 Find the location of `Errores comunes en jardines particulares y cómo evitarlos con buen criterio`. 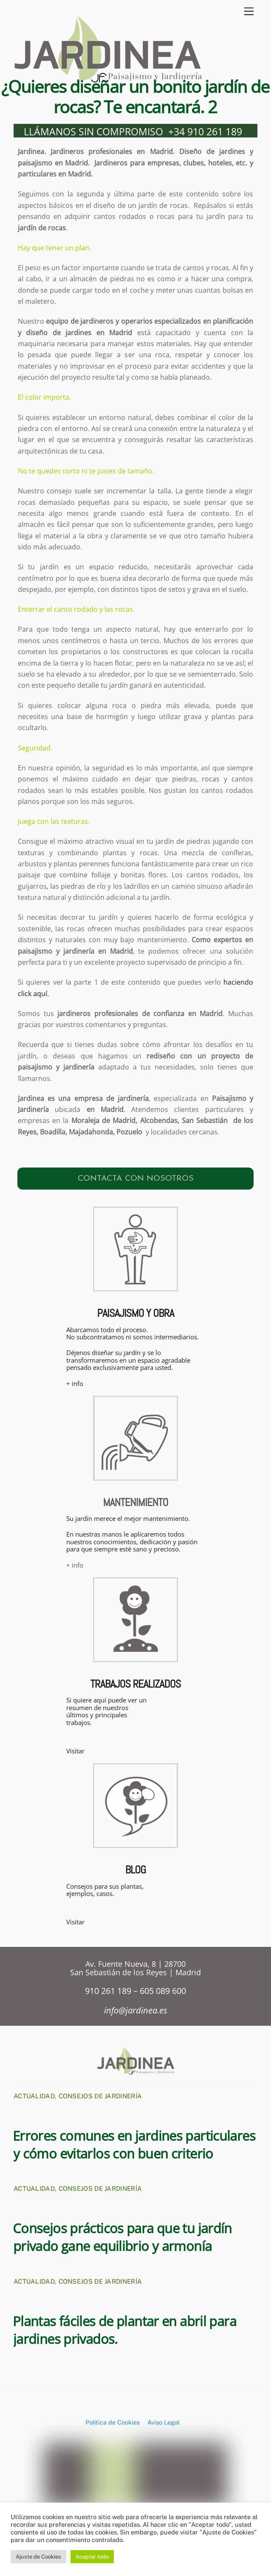

Errores comunes en jardines particulares y cómo evitarlos con buen criterio is located at coordinates (134, 2146).